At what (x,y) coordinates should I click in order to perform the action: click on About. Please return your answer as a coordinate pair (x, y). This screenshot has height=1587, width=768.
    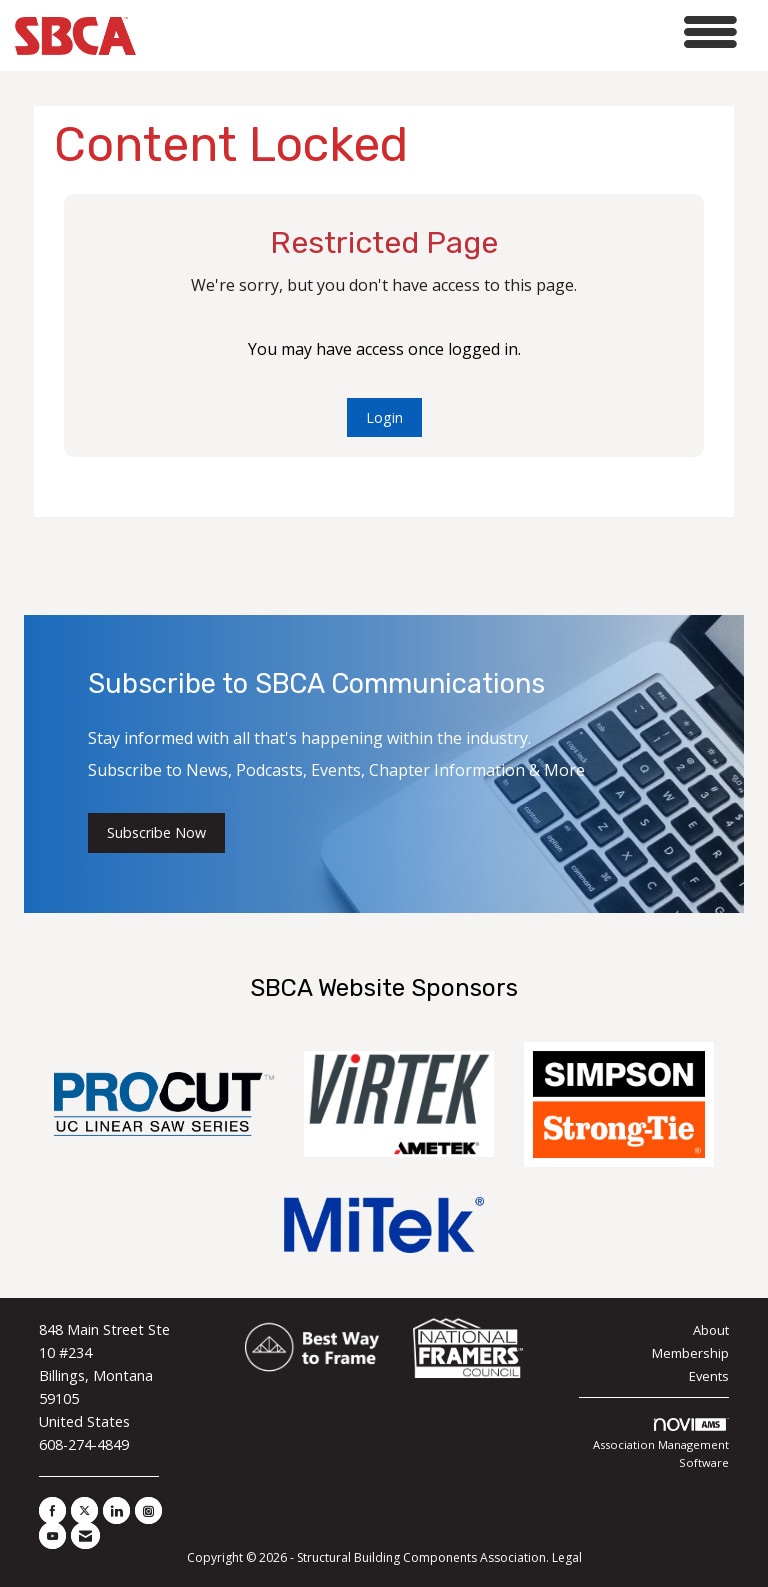
    Looking at the image, I should click on (711, 1330).